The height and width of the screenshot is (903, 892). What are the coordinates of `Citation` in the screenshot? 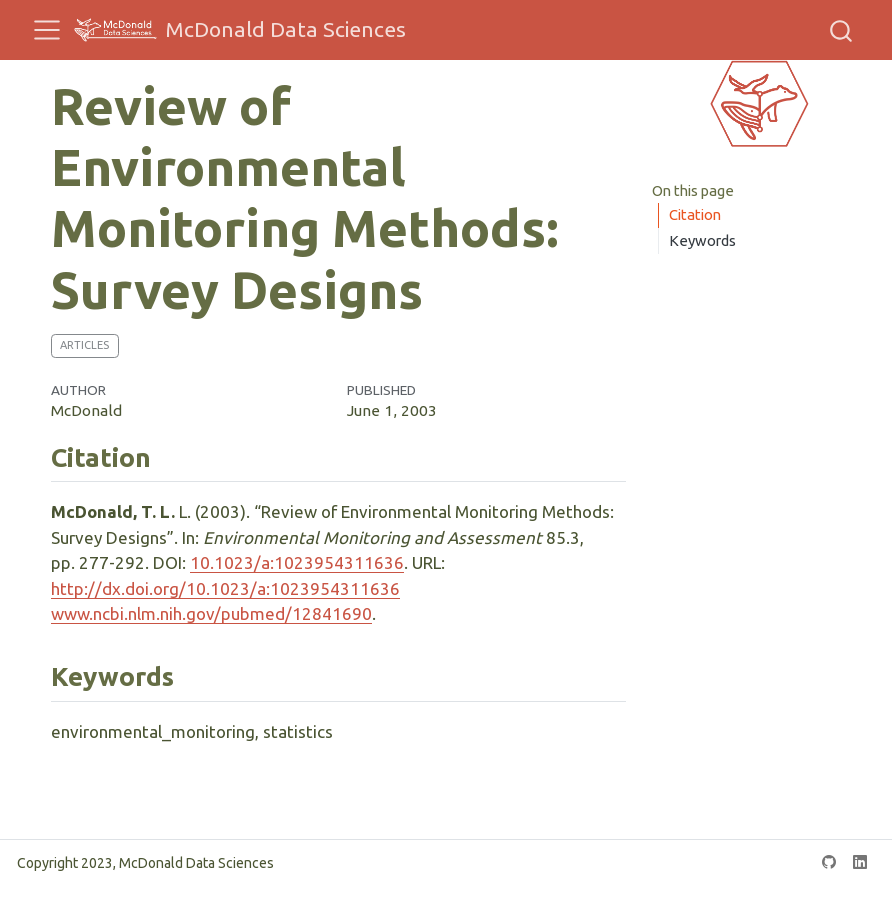 It's located at (695, 214).